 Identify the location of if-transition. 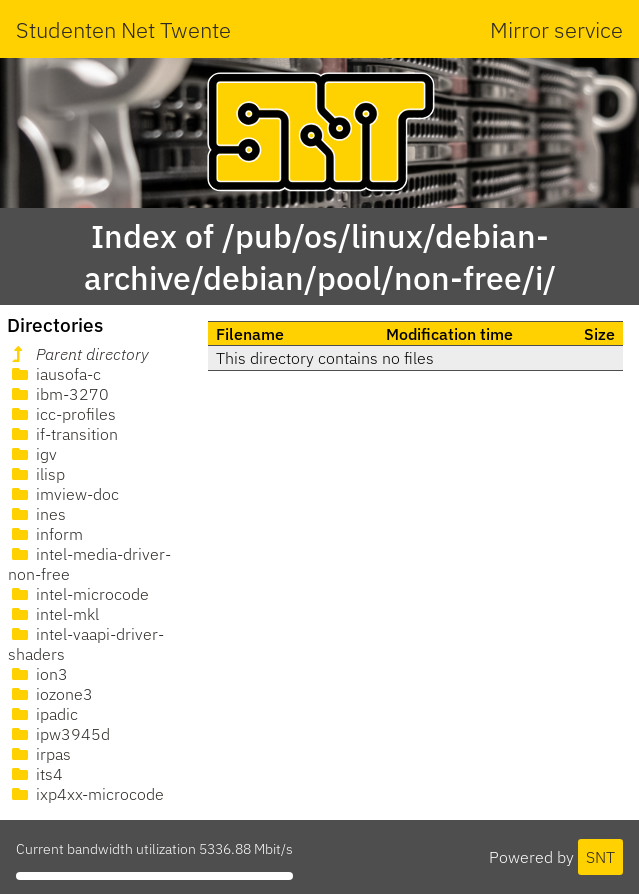
(63, 434).